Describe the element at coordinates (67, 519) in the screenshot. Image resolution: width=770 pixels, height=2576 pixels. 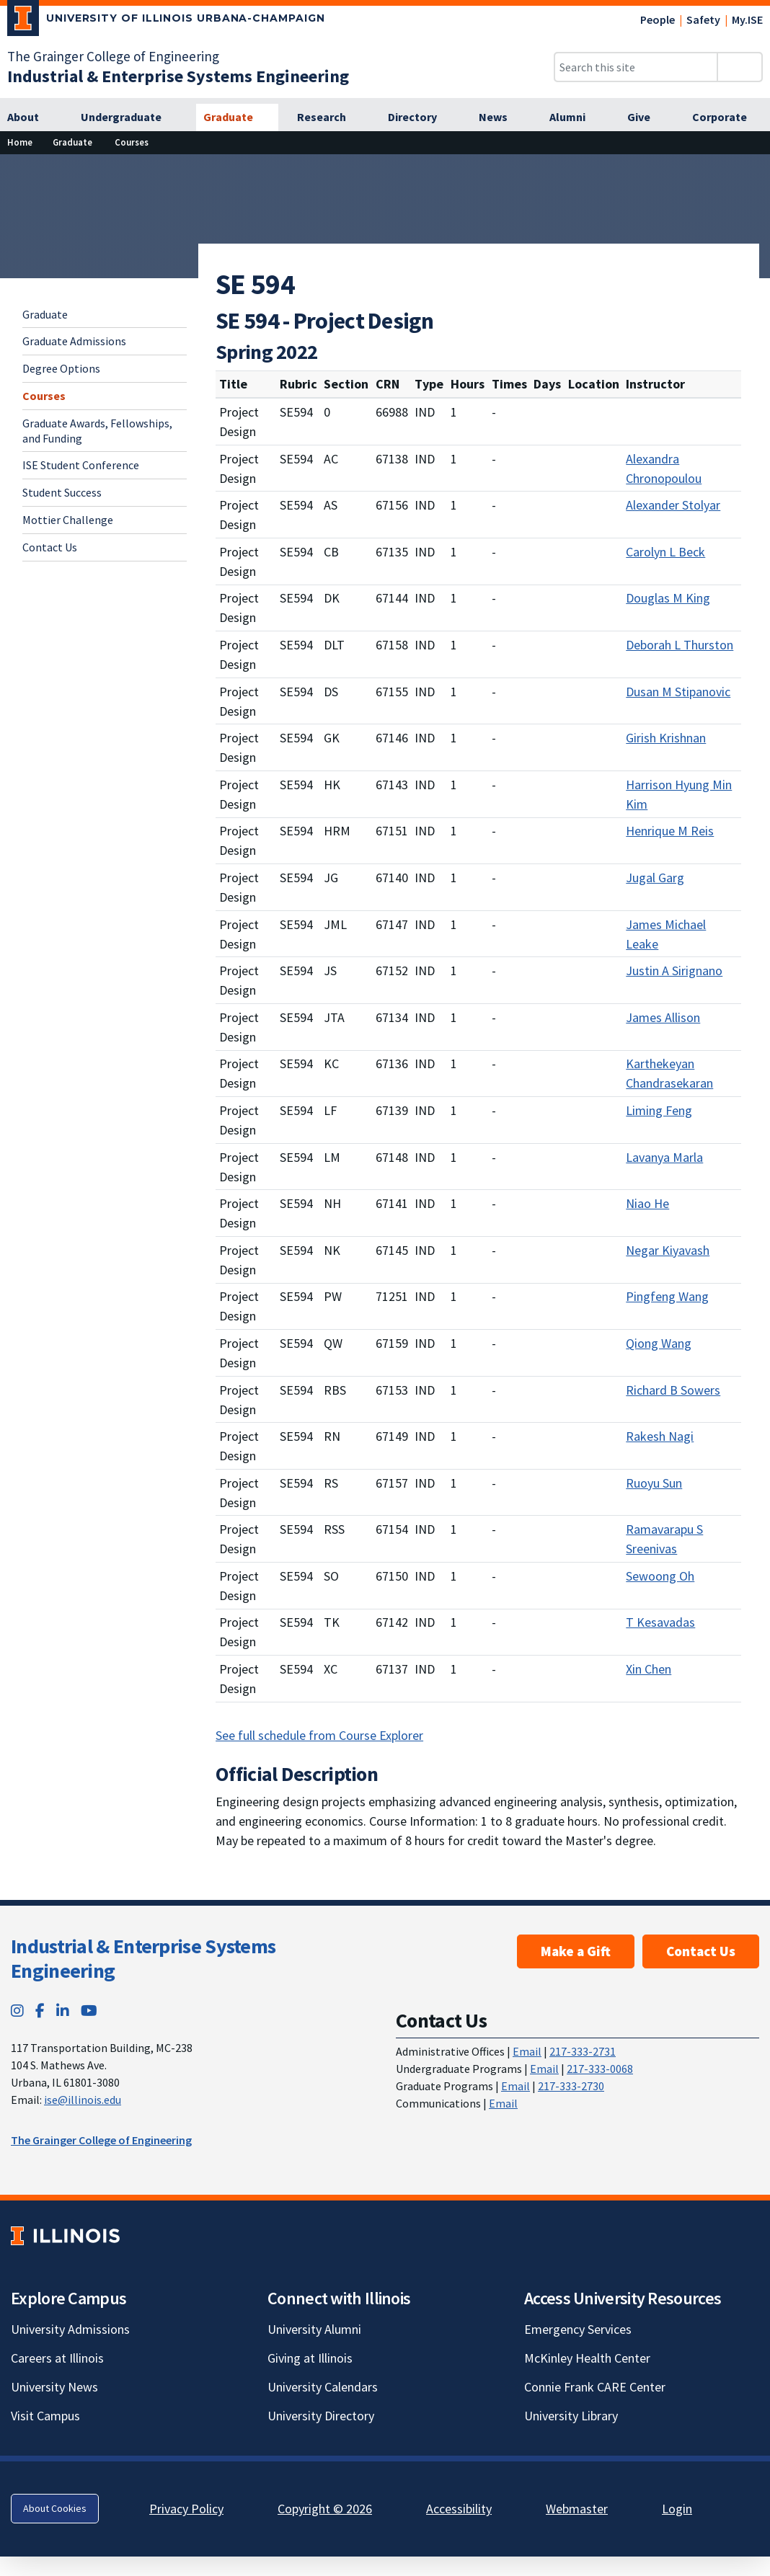
I see `Mottier Challenge` at that location.